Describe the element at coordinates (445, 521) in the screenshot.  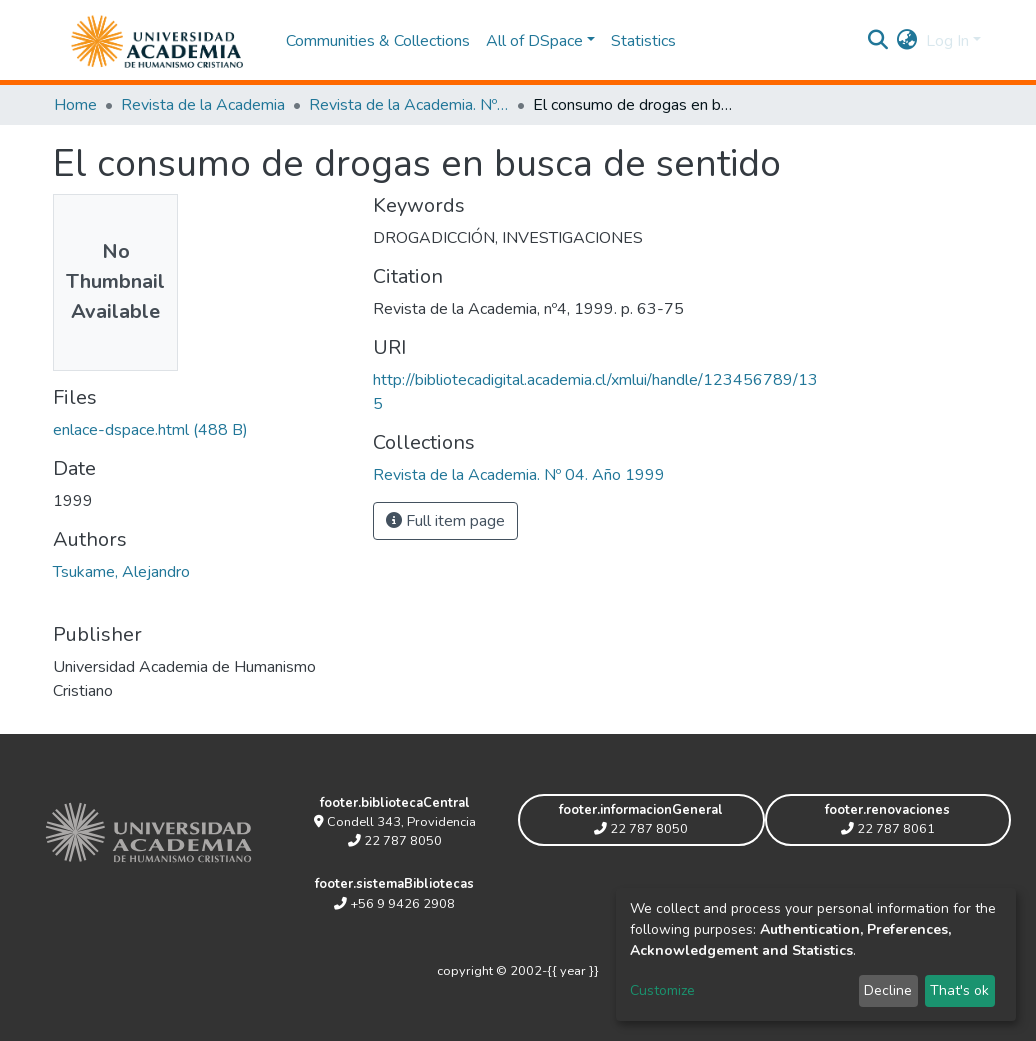
I see `Full item page [button]` at that location.